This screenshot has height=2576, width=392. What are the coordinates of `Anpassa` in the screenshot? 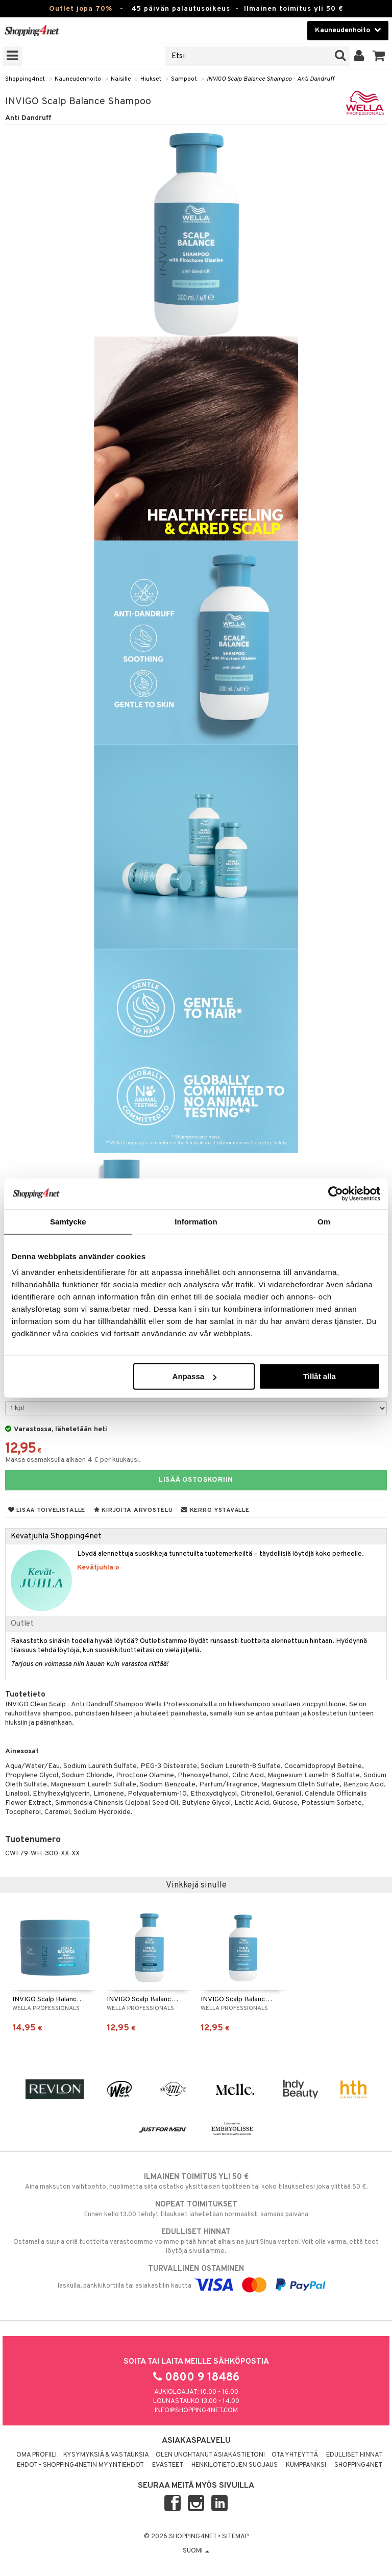 It's located at (195, 1376).